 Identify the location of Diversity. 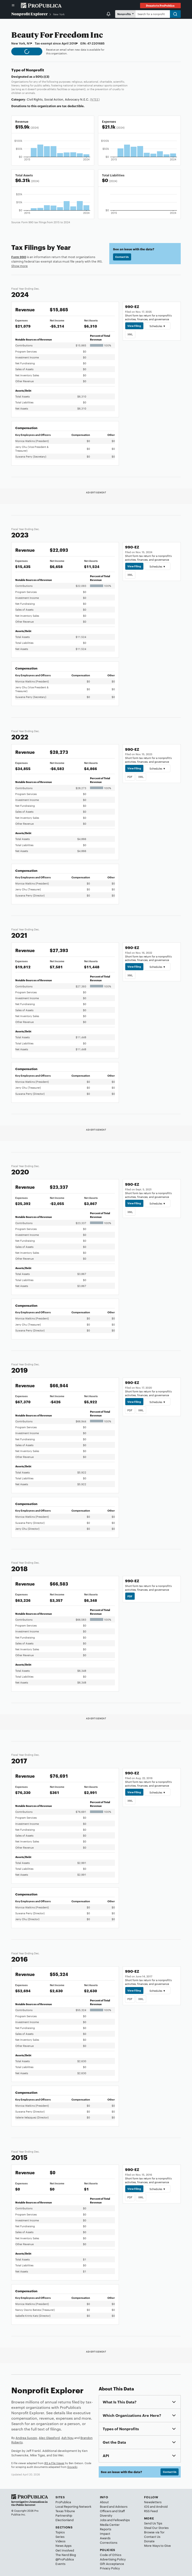
(106, 2515).